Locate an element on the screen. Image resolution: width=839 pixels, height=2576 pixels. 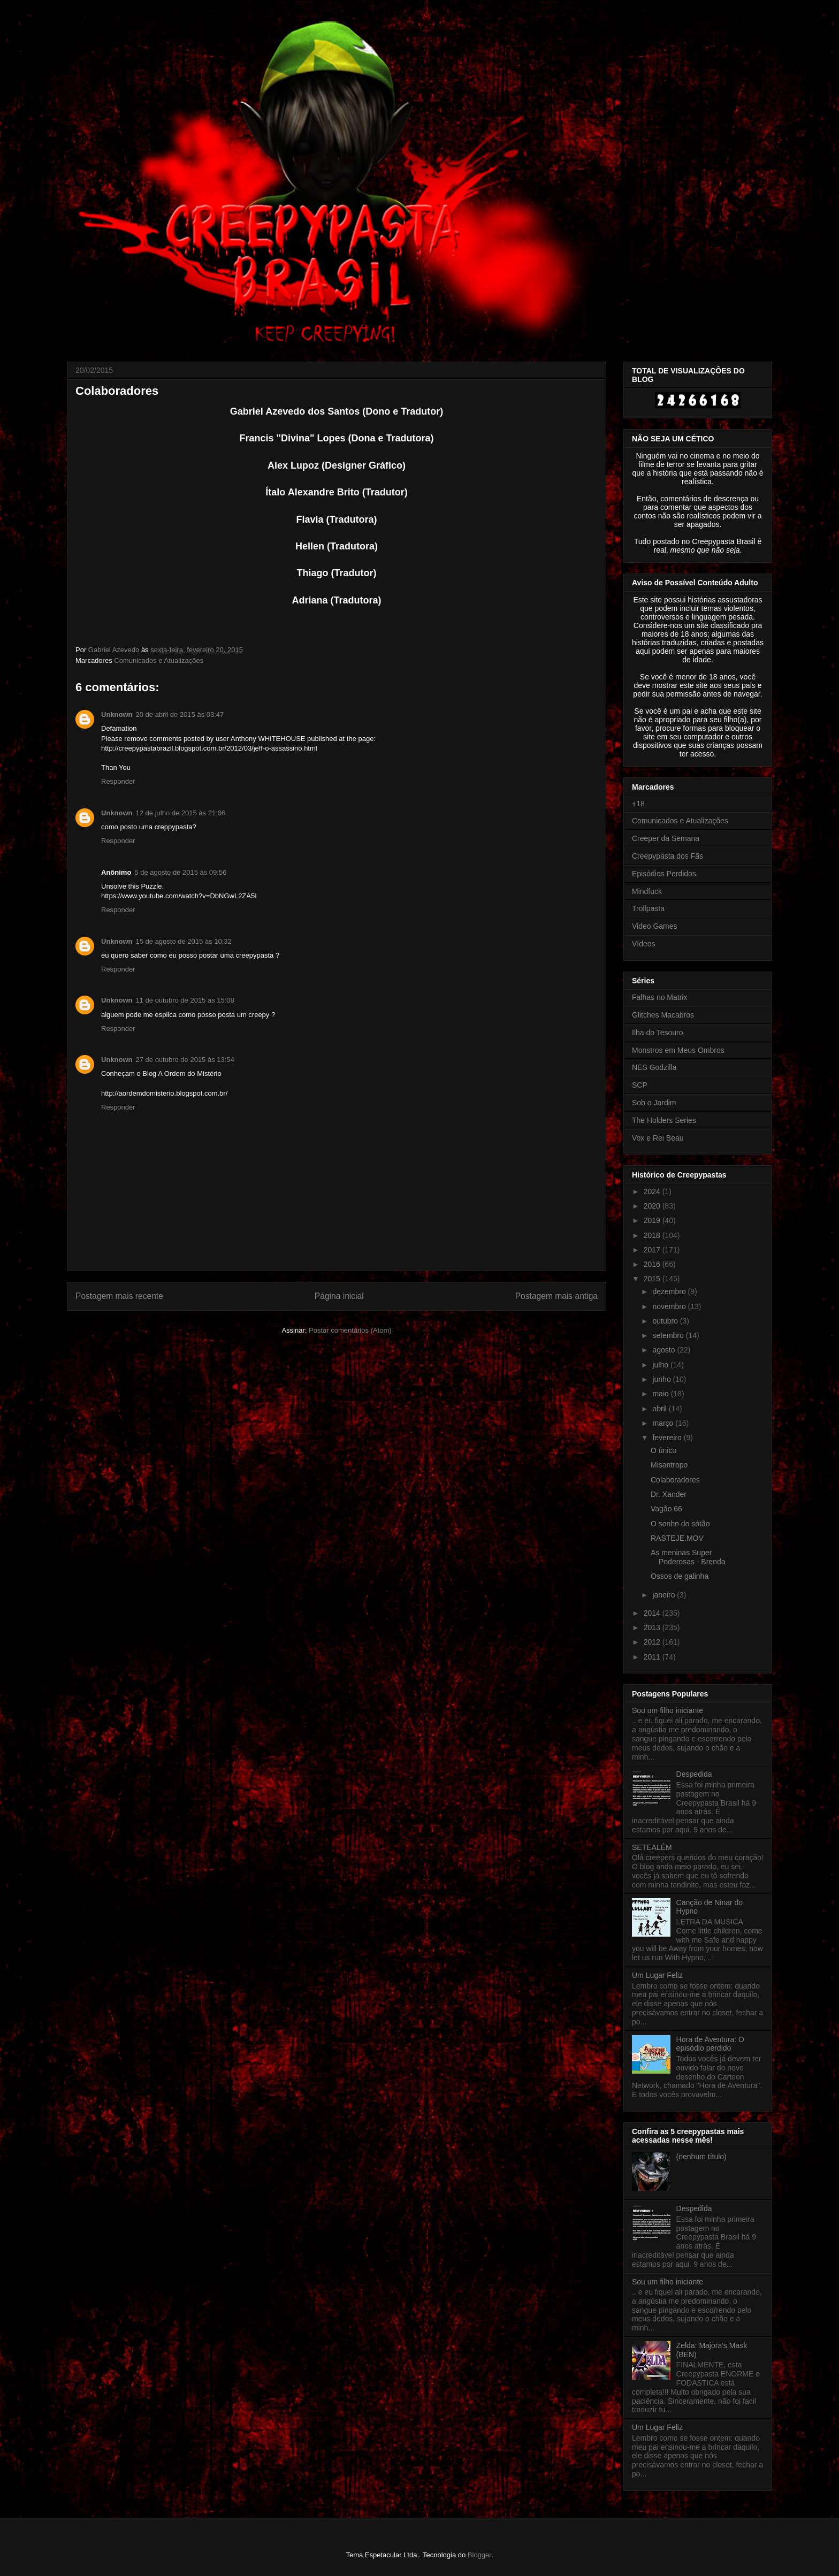
SCP is located at coordinates (639, 1085).